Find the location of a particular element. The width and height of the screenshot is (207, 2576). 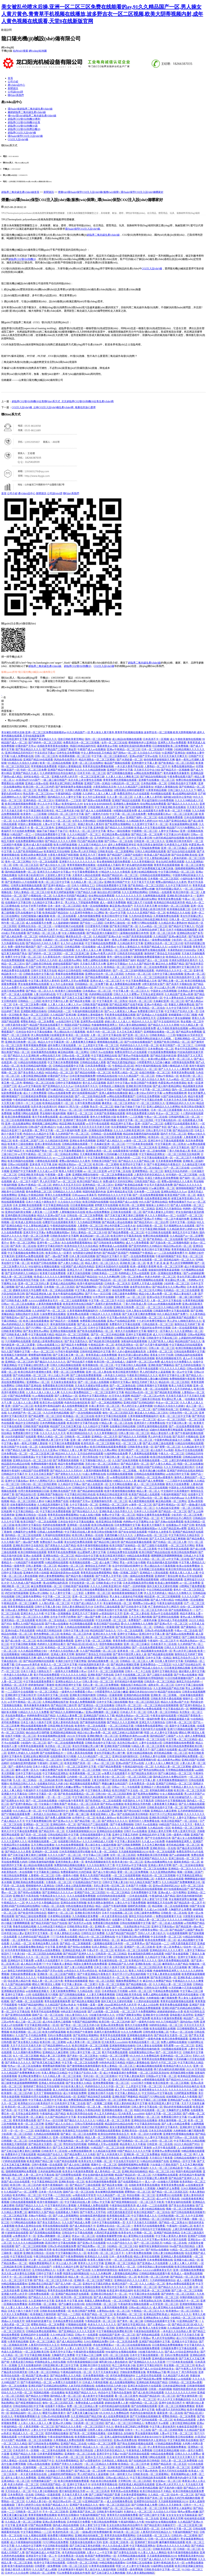

亚洲五月六月丁香激情 is located at coordinates (93, 854).